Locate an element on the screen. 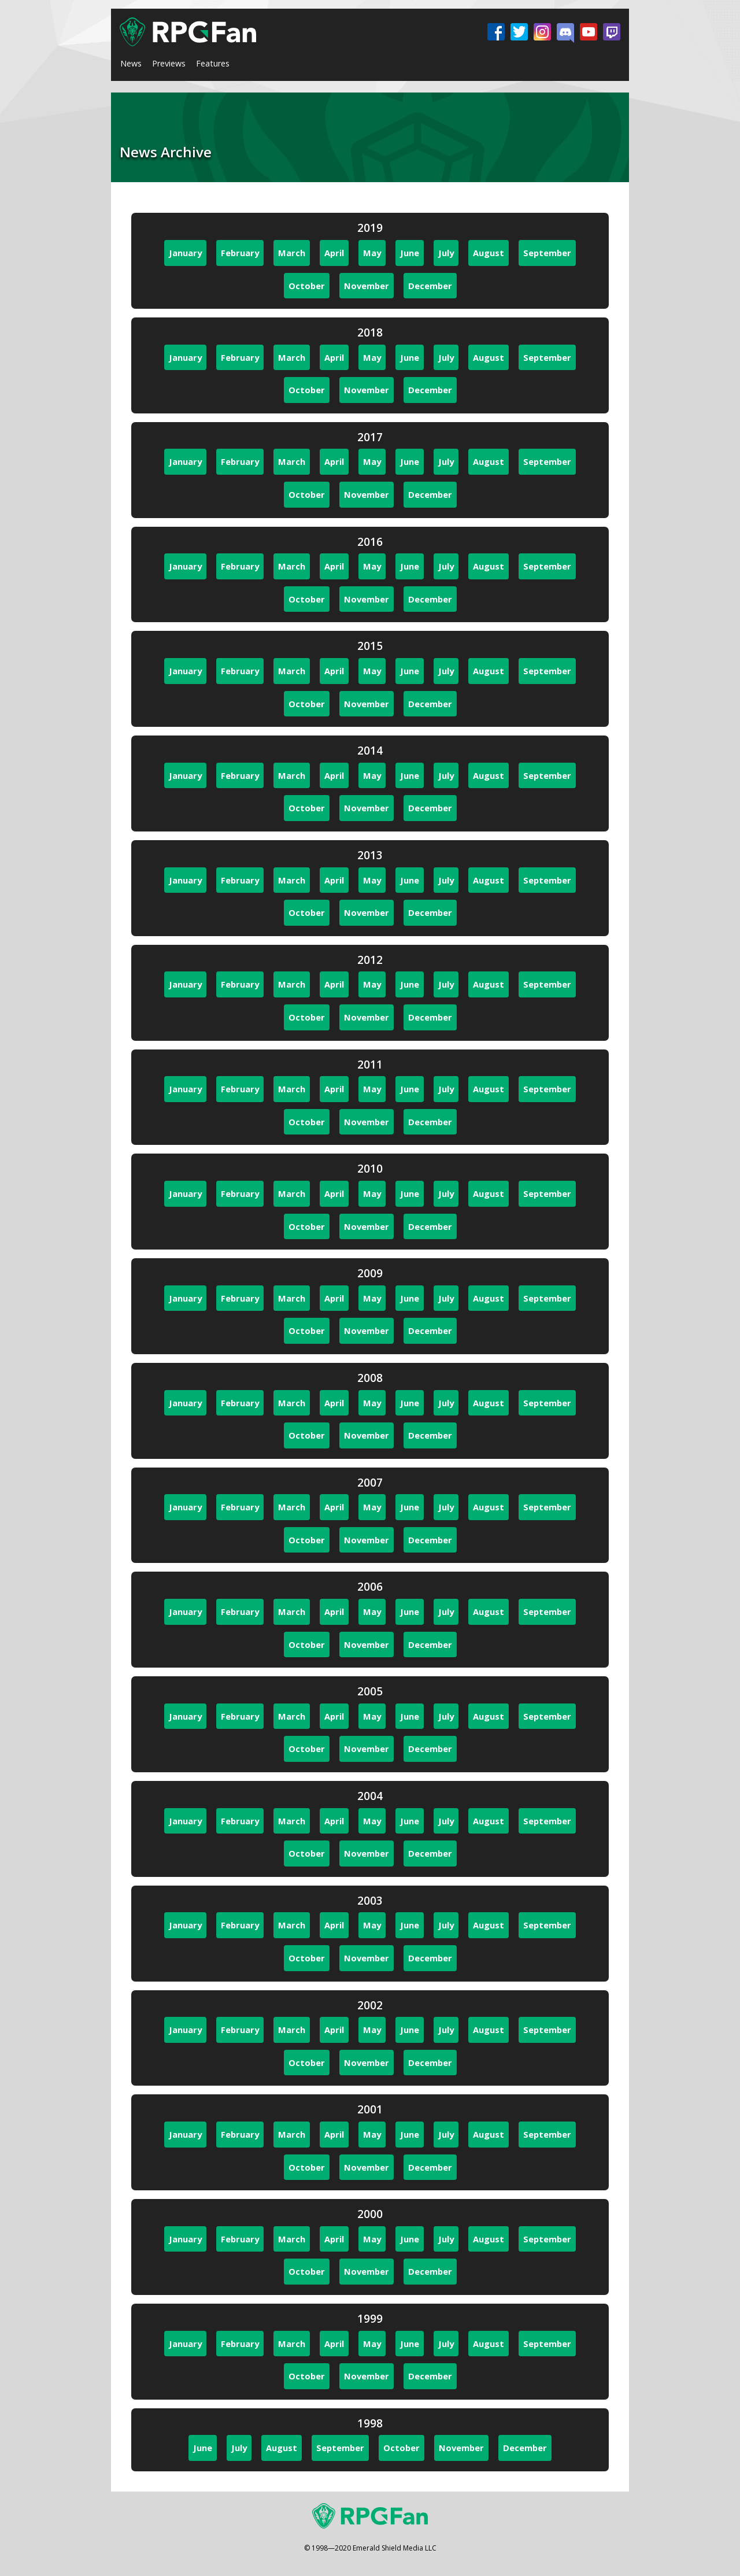 This screenshot has width=740, height=2576. Features is located at coordinates (213, 63).